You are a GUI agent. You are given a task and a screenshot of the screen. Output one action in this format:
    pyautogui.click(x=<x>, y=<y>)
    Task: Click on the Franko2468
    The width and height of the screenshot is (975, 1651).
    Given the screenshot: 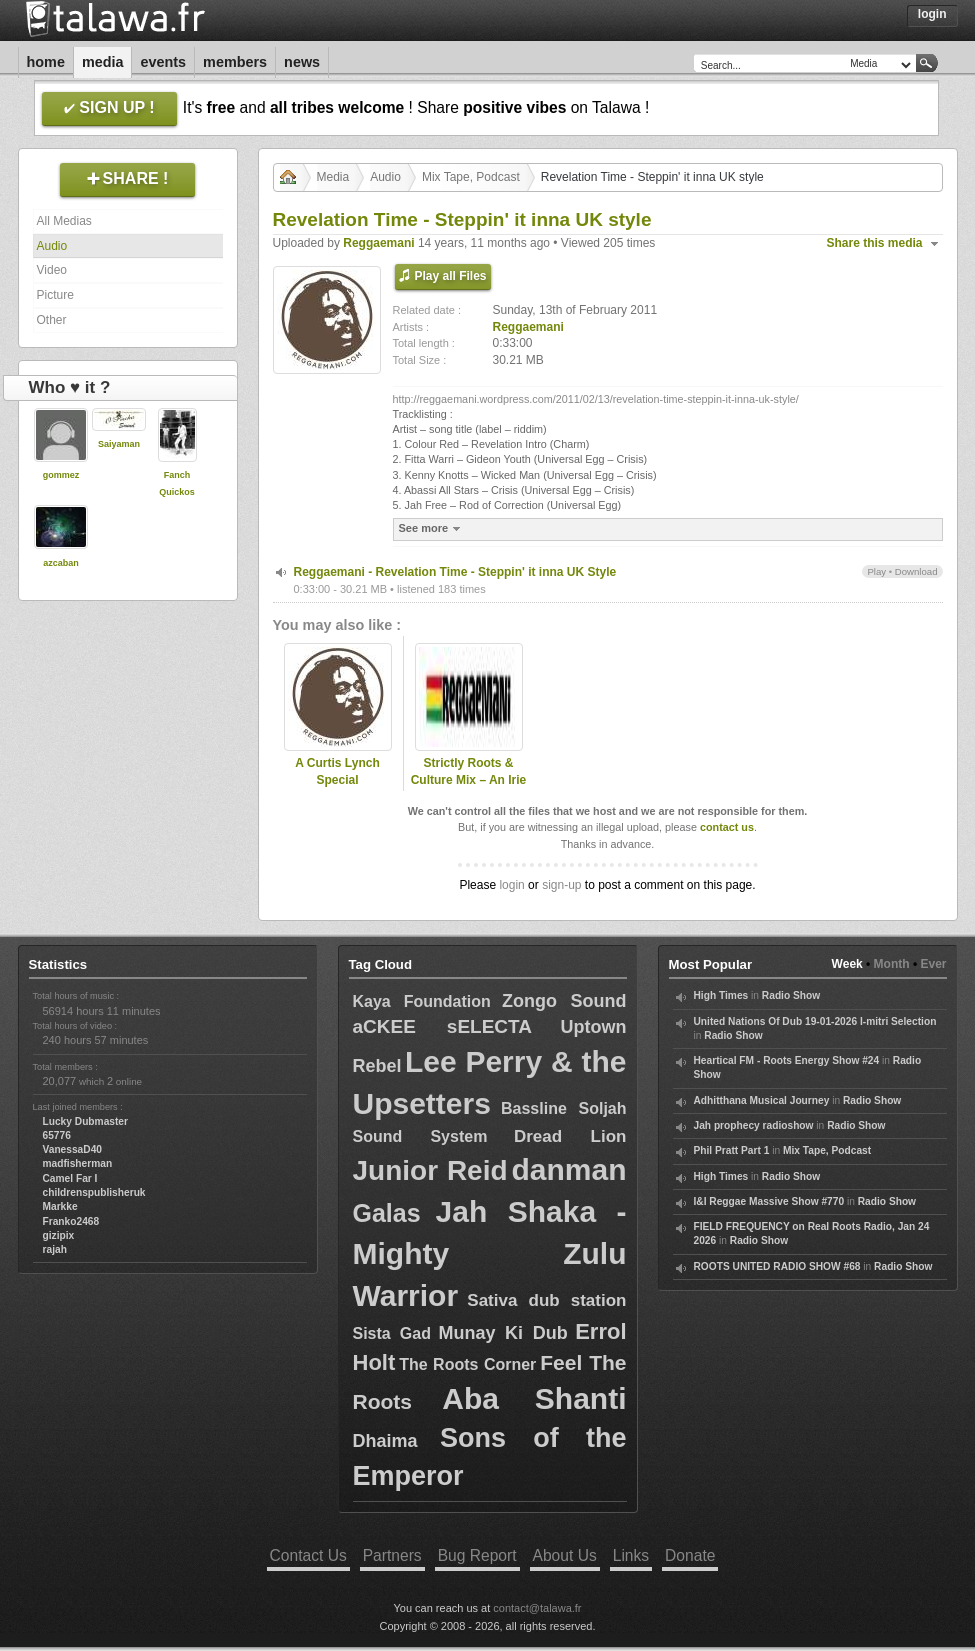 What is the action you would take?
    pyautogui.click(x=71, y=1221)
    